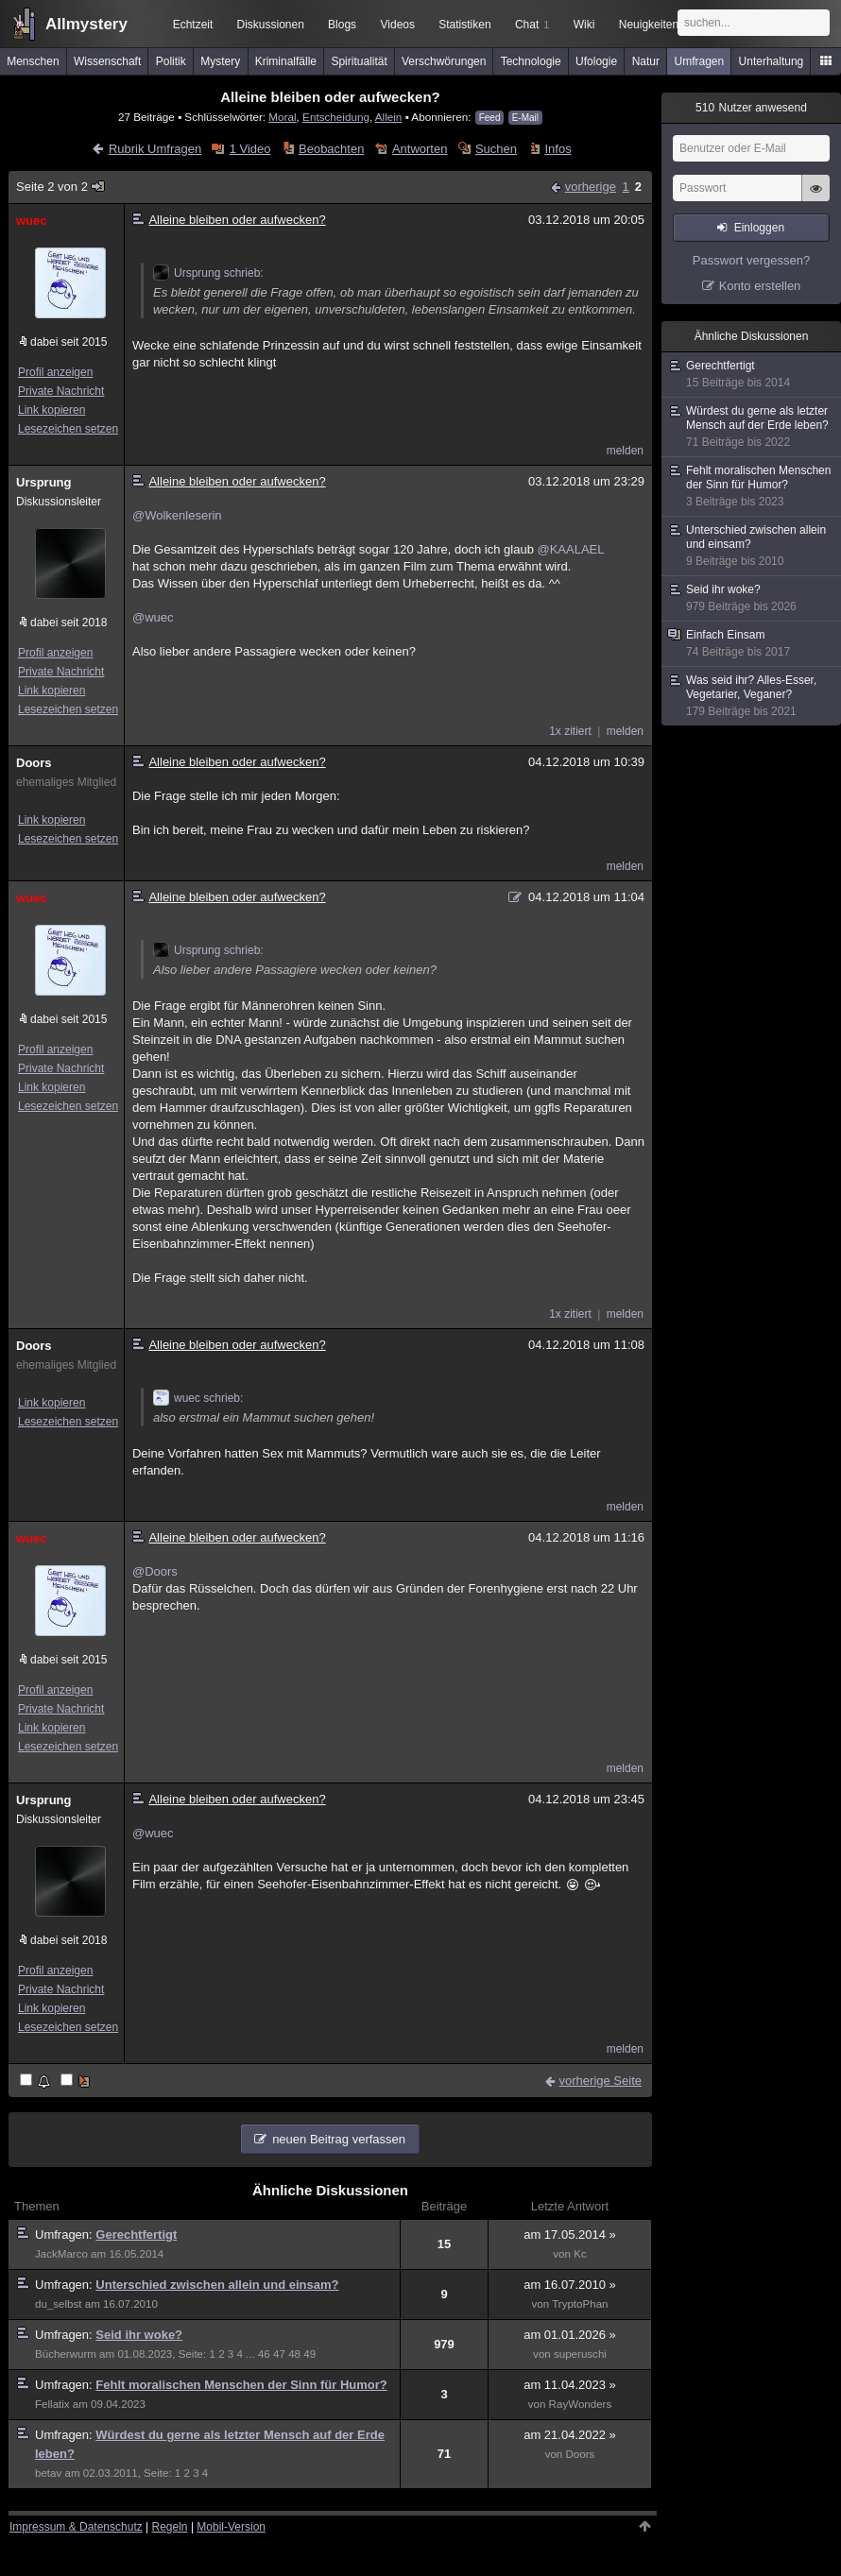 The image size is (841, 2576). Describe the element at coordinates (65, 2234) in the screenshot. I see `Umfragen:` at that location.